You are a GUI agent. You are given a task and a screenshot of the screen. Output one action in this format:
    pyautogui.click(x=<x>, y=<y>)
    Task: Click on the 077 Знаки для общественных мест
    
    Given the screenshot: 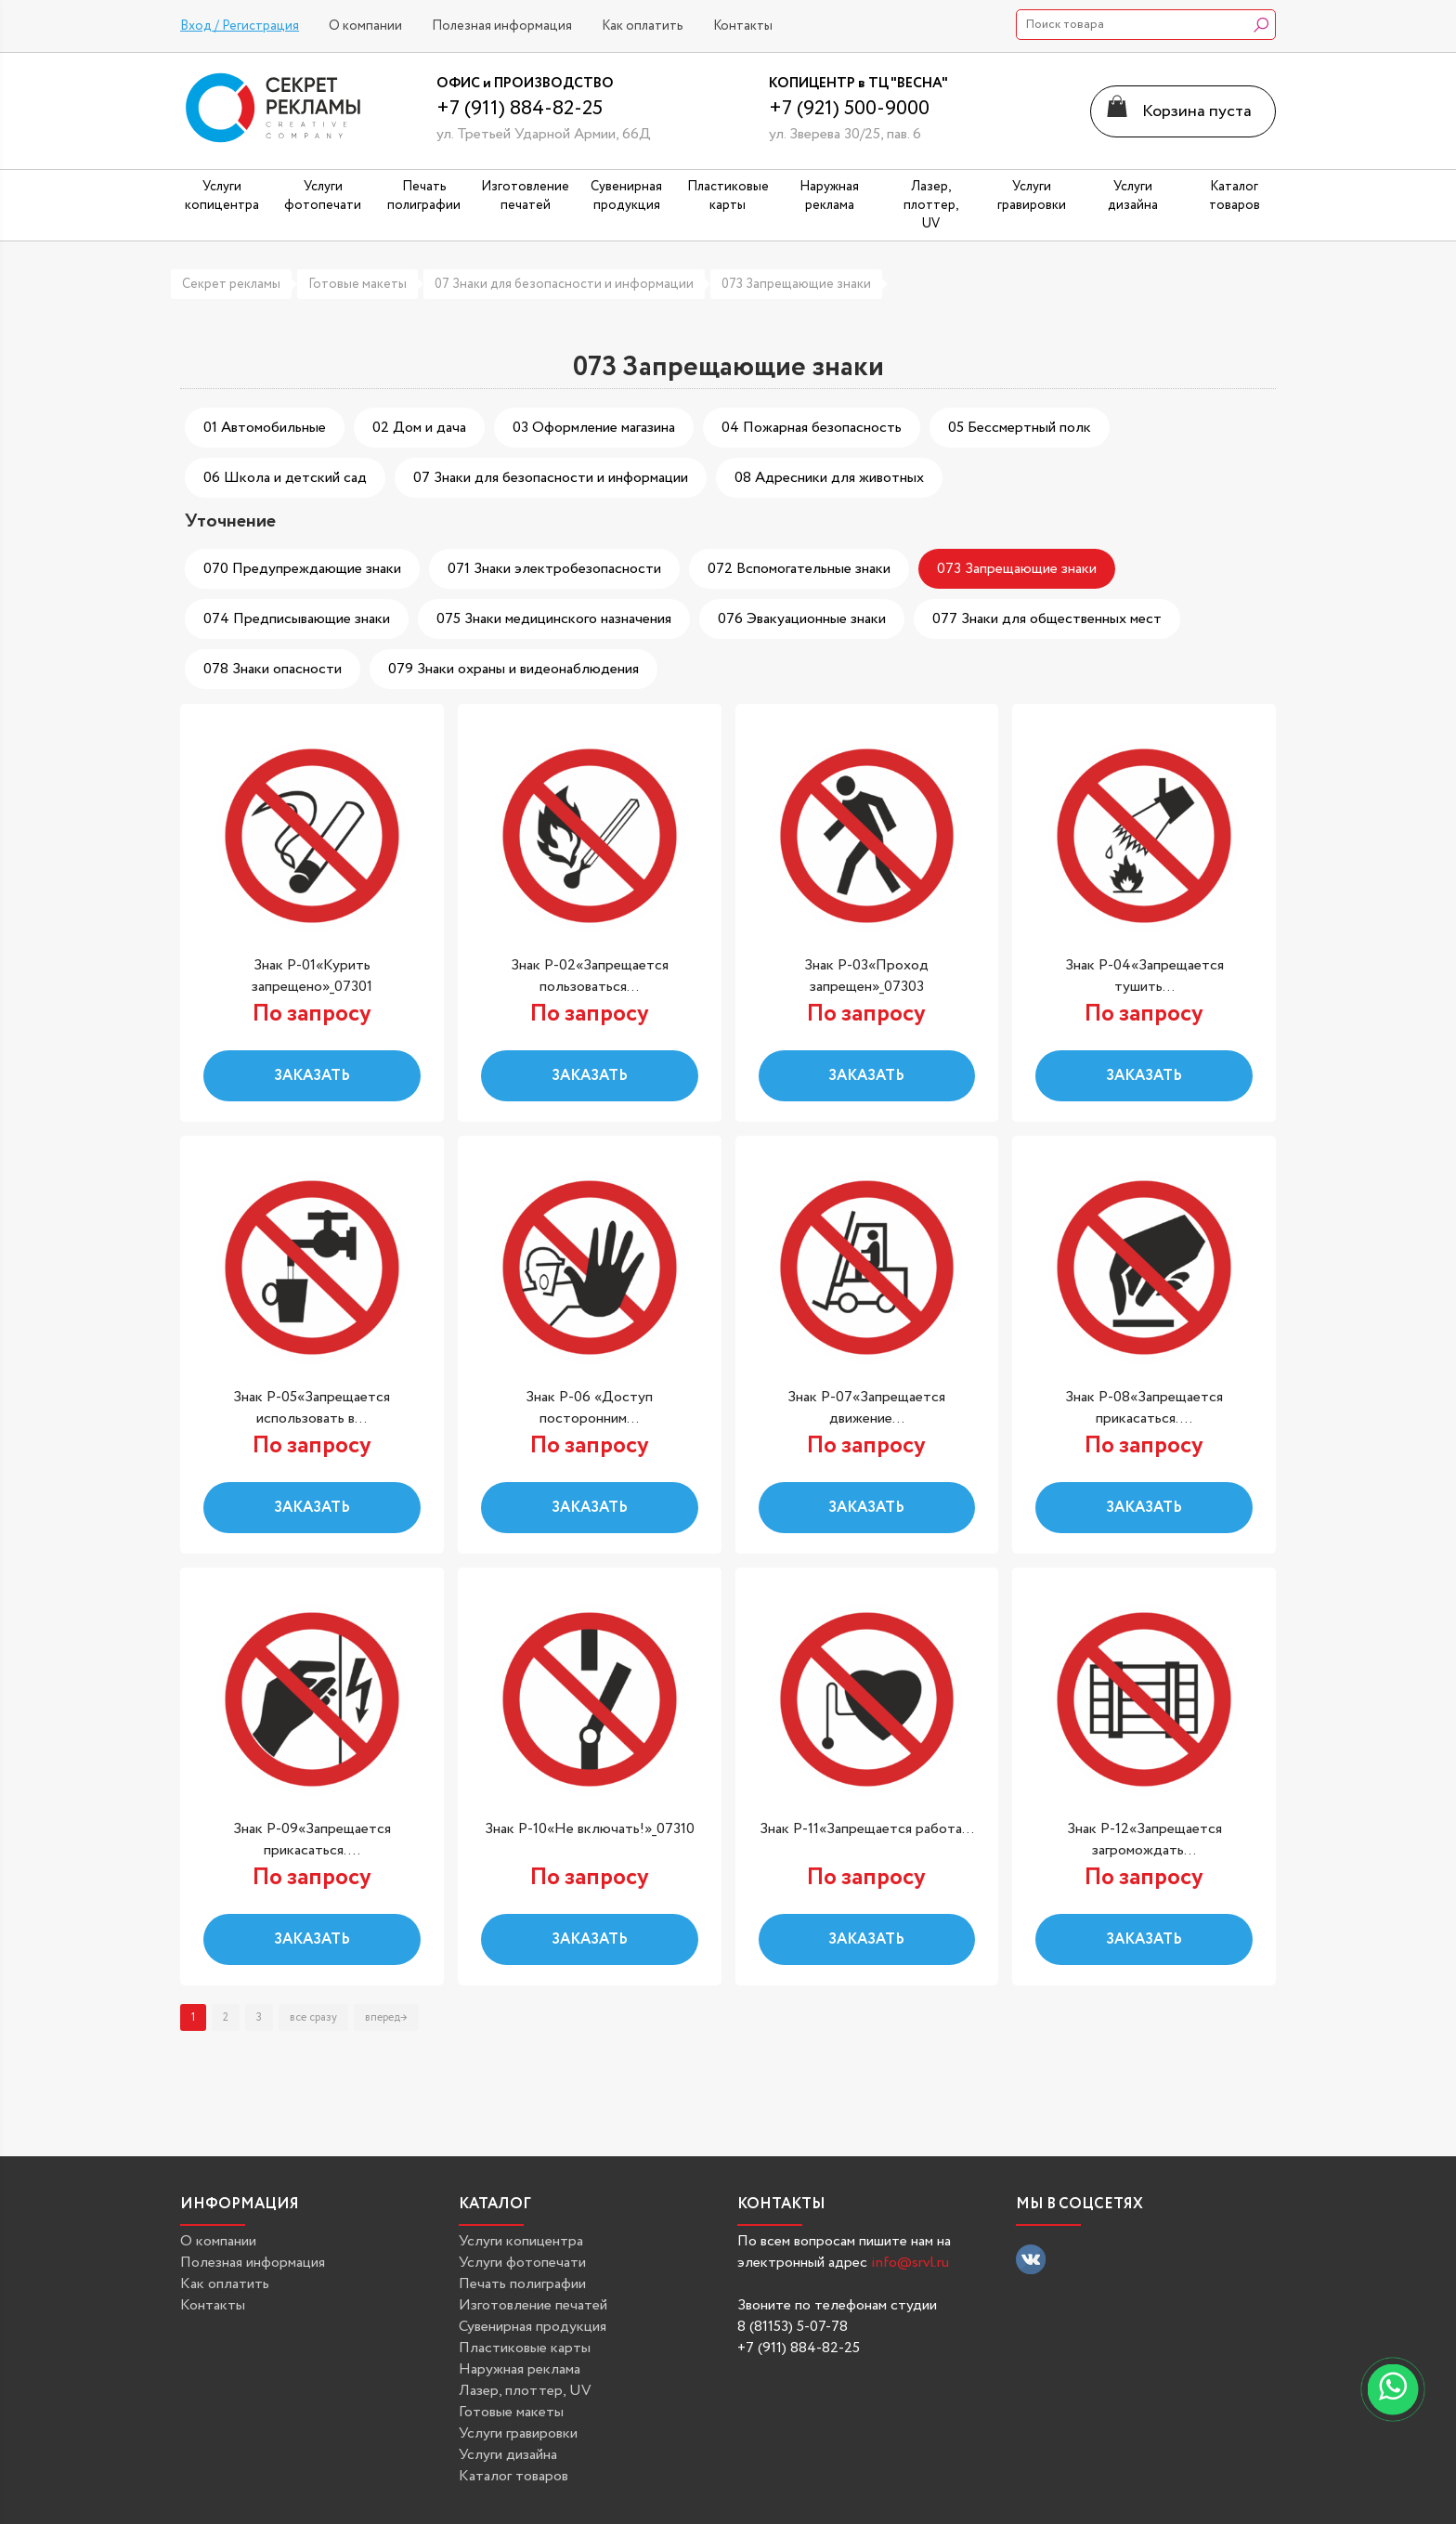 What is the action you would take?
    pyautogui.click(x=1047, y=619)
    